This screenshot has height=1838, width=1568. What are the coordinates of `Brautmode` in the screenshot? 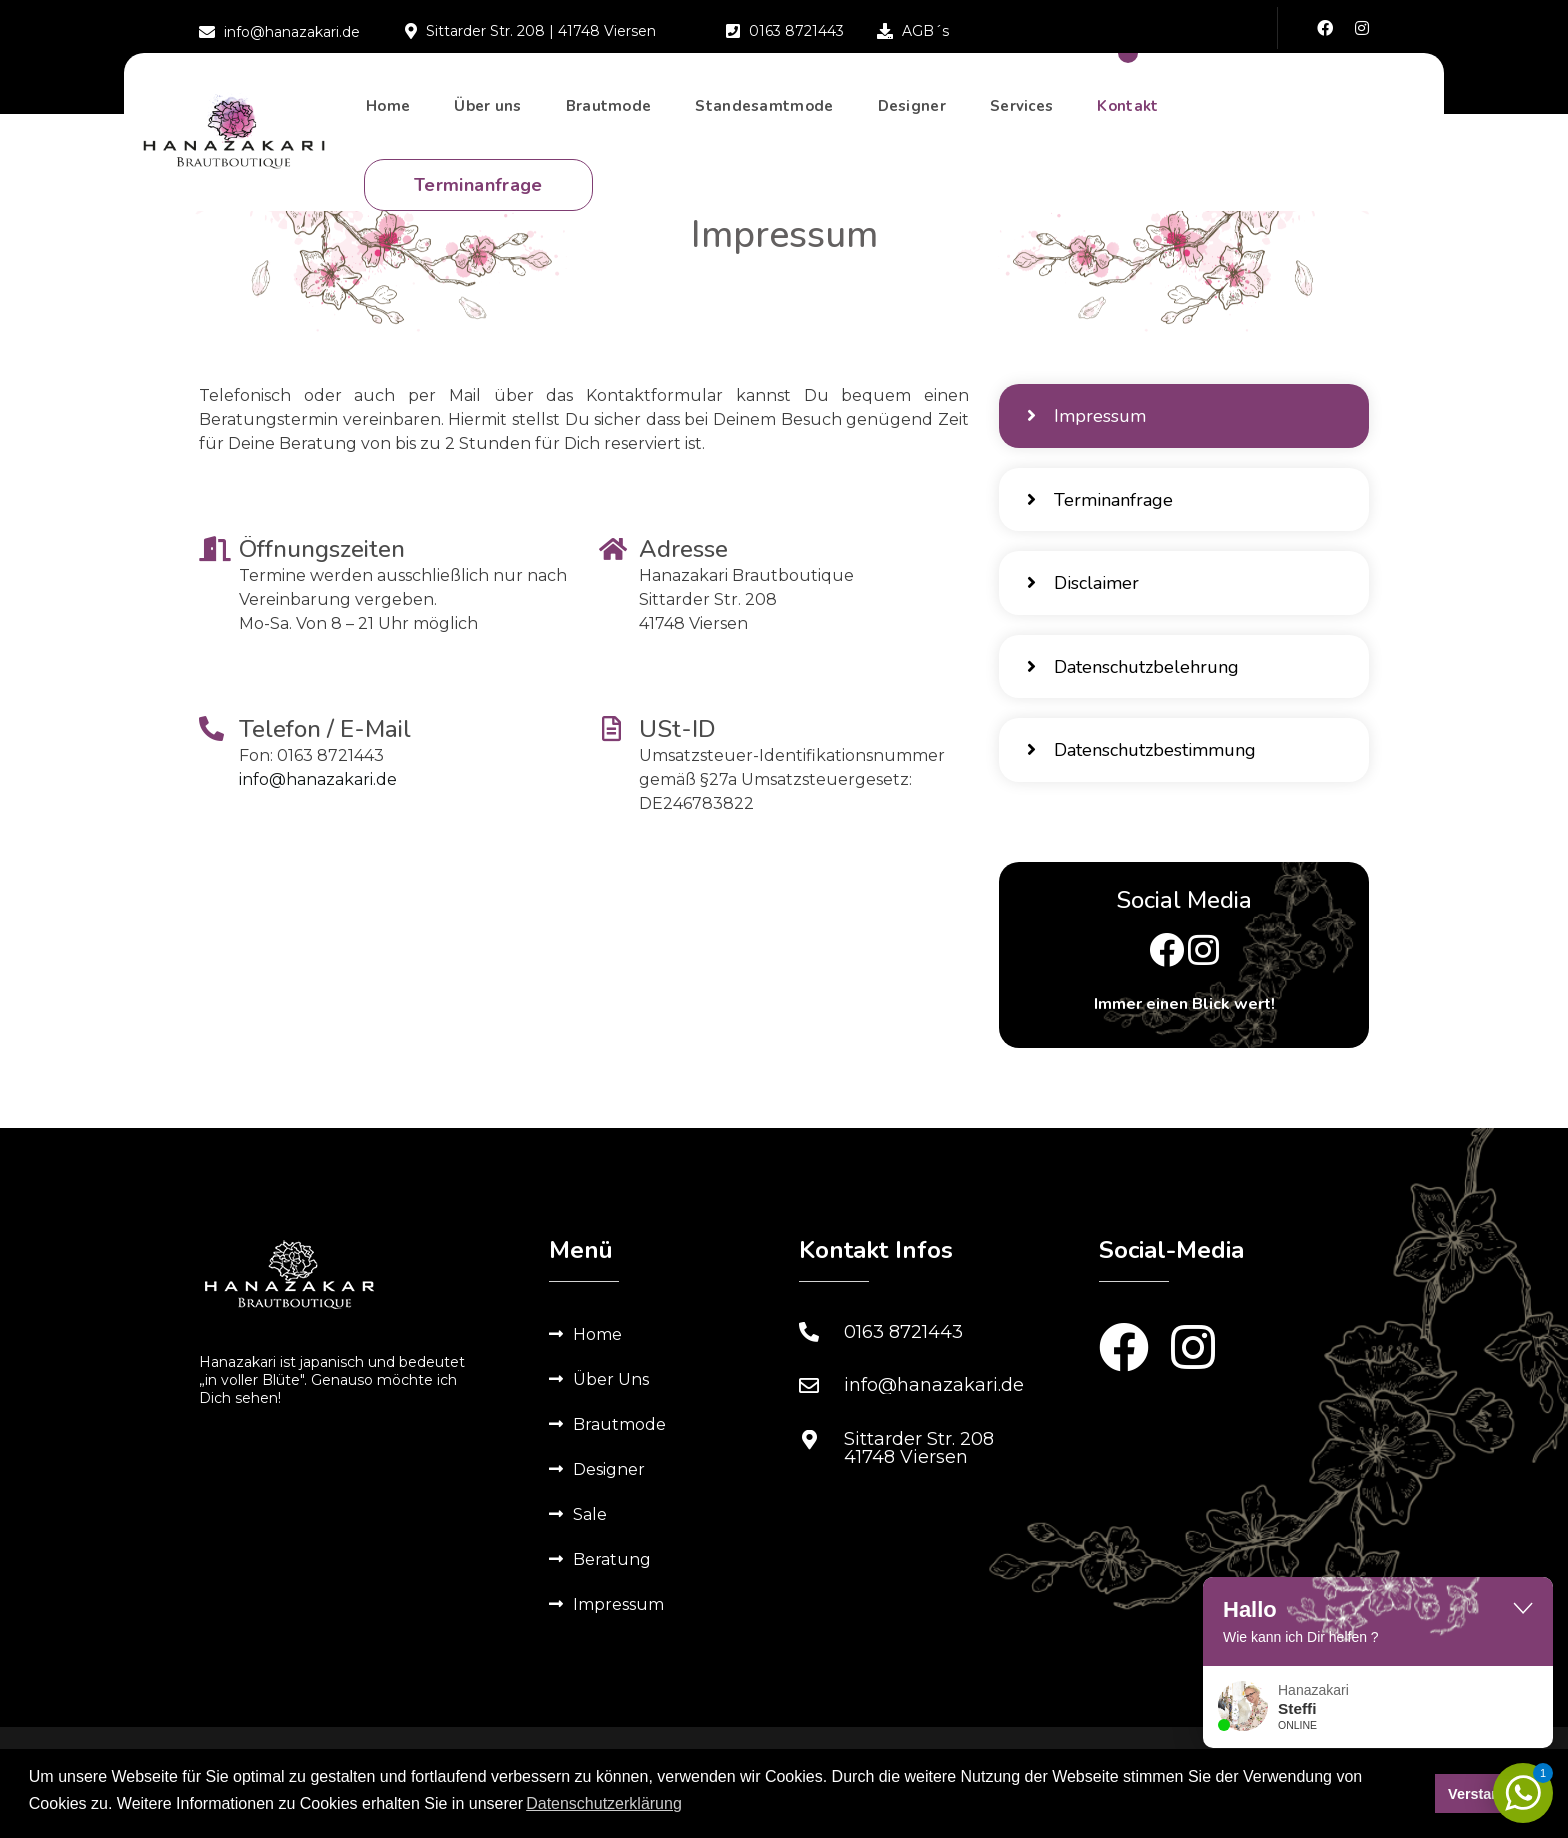 It's located at (609, 116).